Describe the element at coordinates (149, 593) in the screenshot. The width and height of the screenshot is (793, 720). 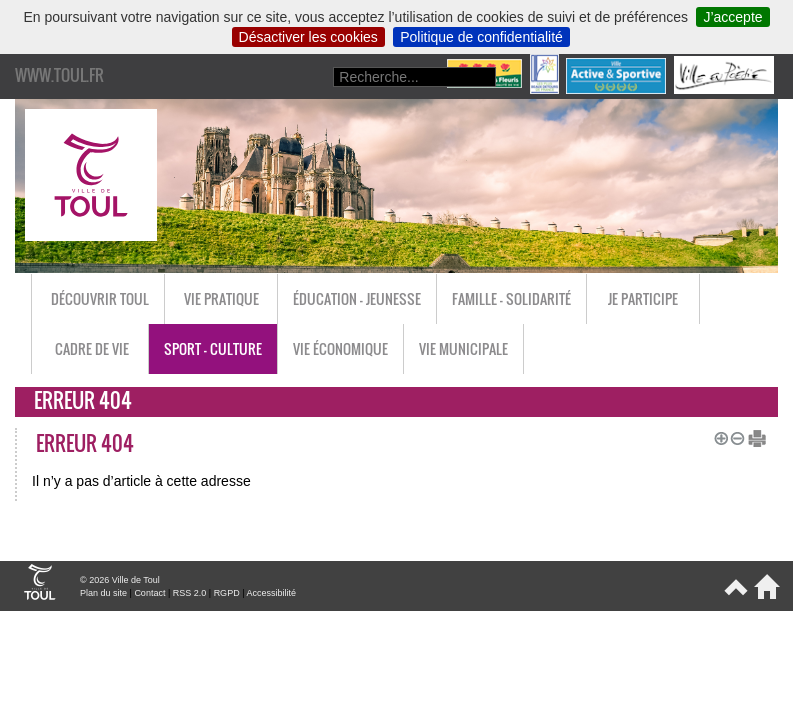
I see `Contact` at that location.